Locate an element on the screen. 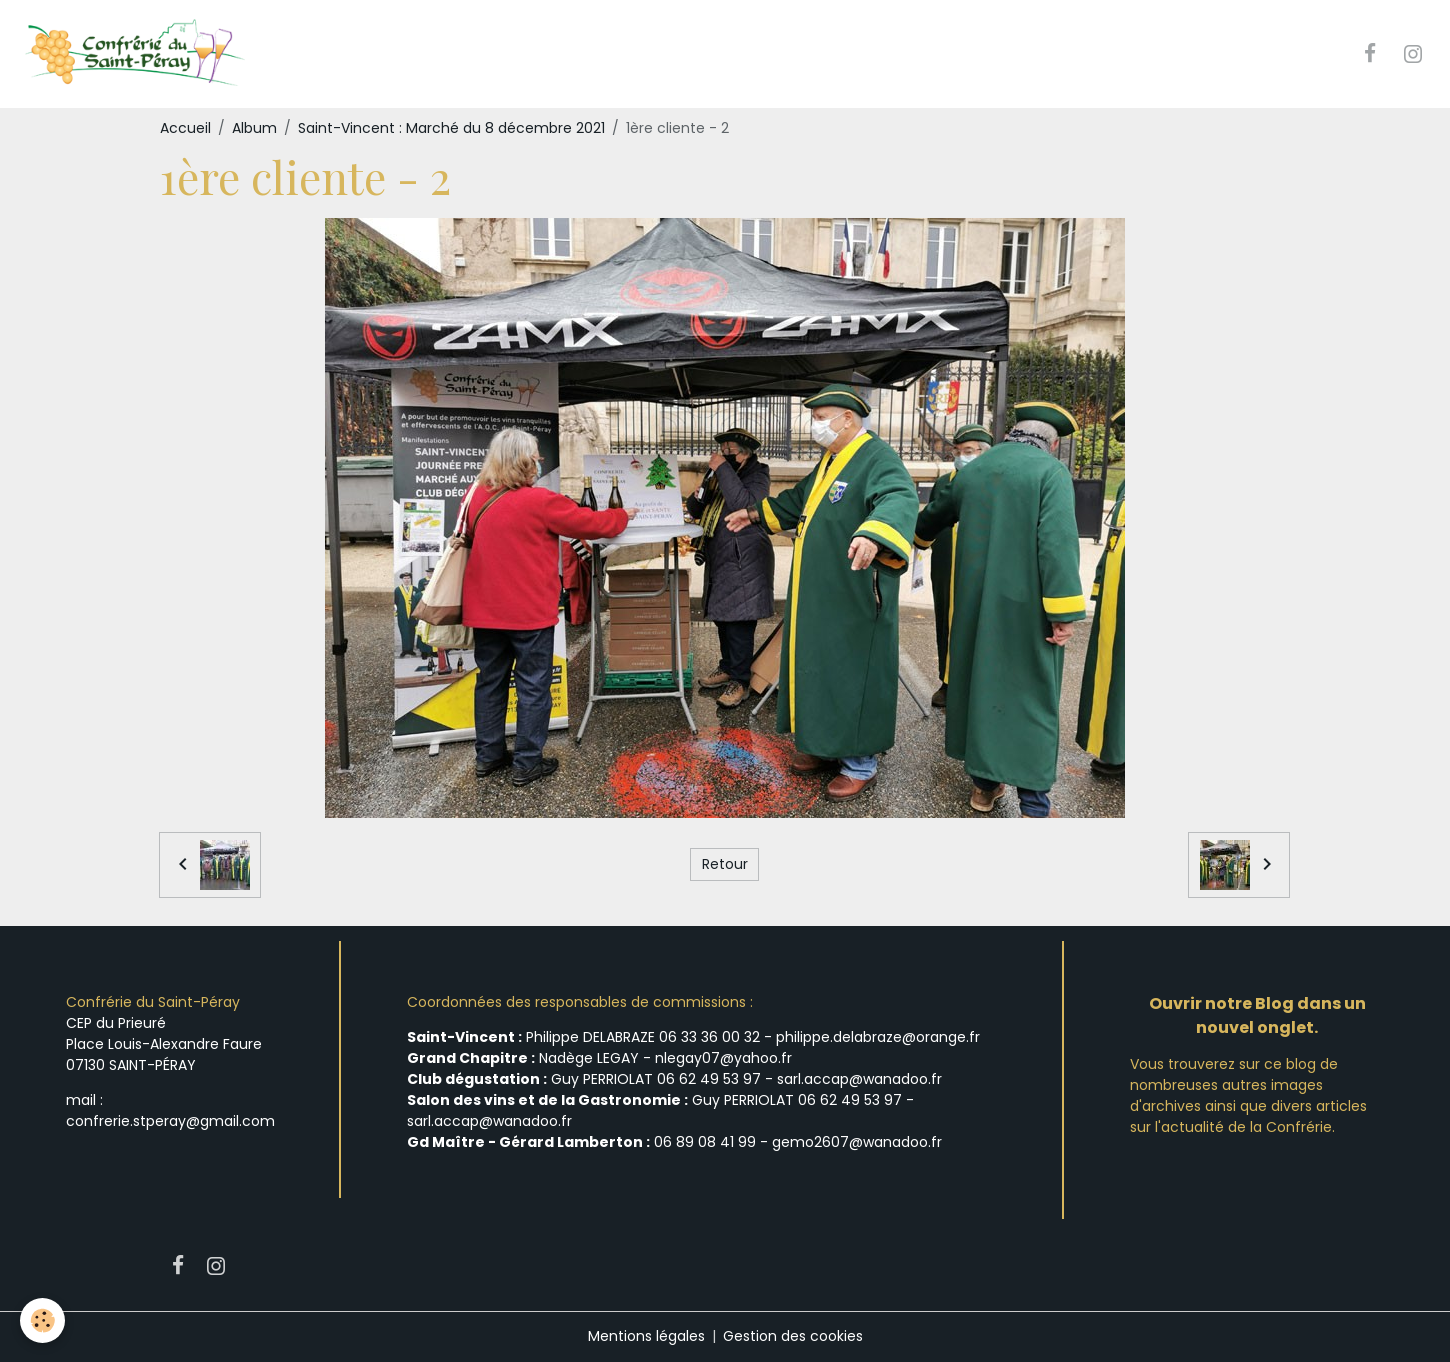 The height and width of the screenshot is (1362, 1450). Saint-Vincent : Marché du 8 décembre 2021 is located at coordinates (451, 128).